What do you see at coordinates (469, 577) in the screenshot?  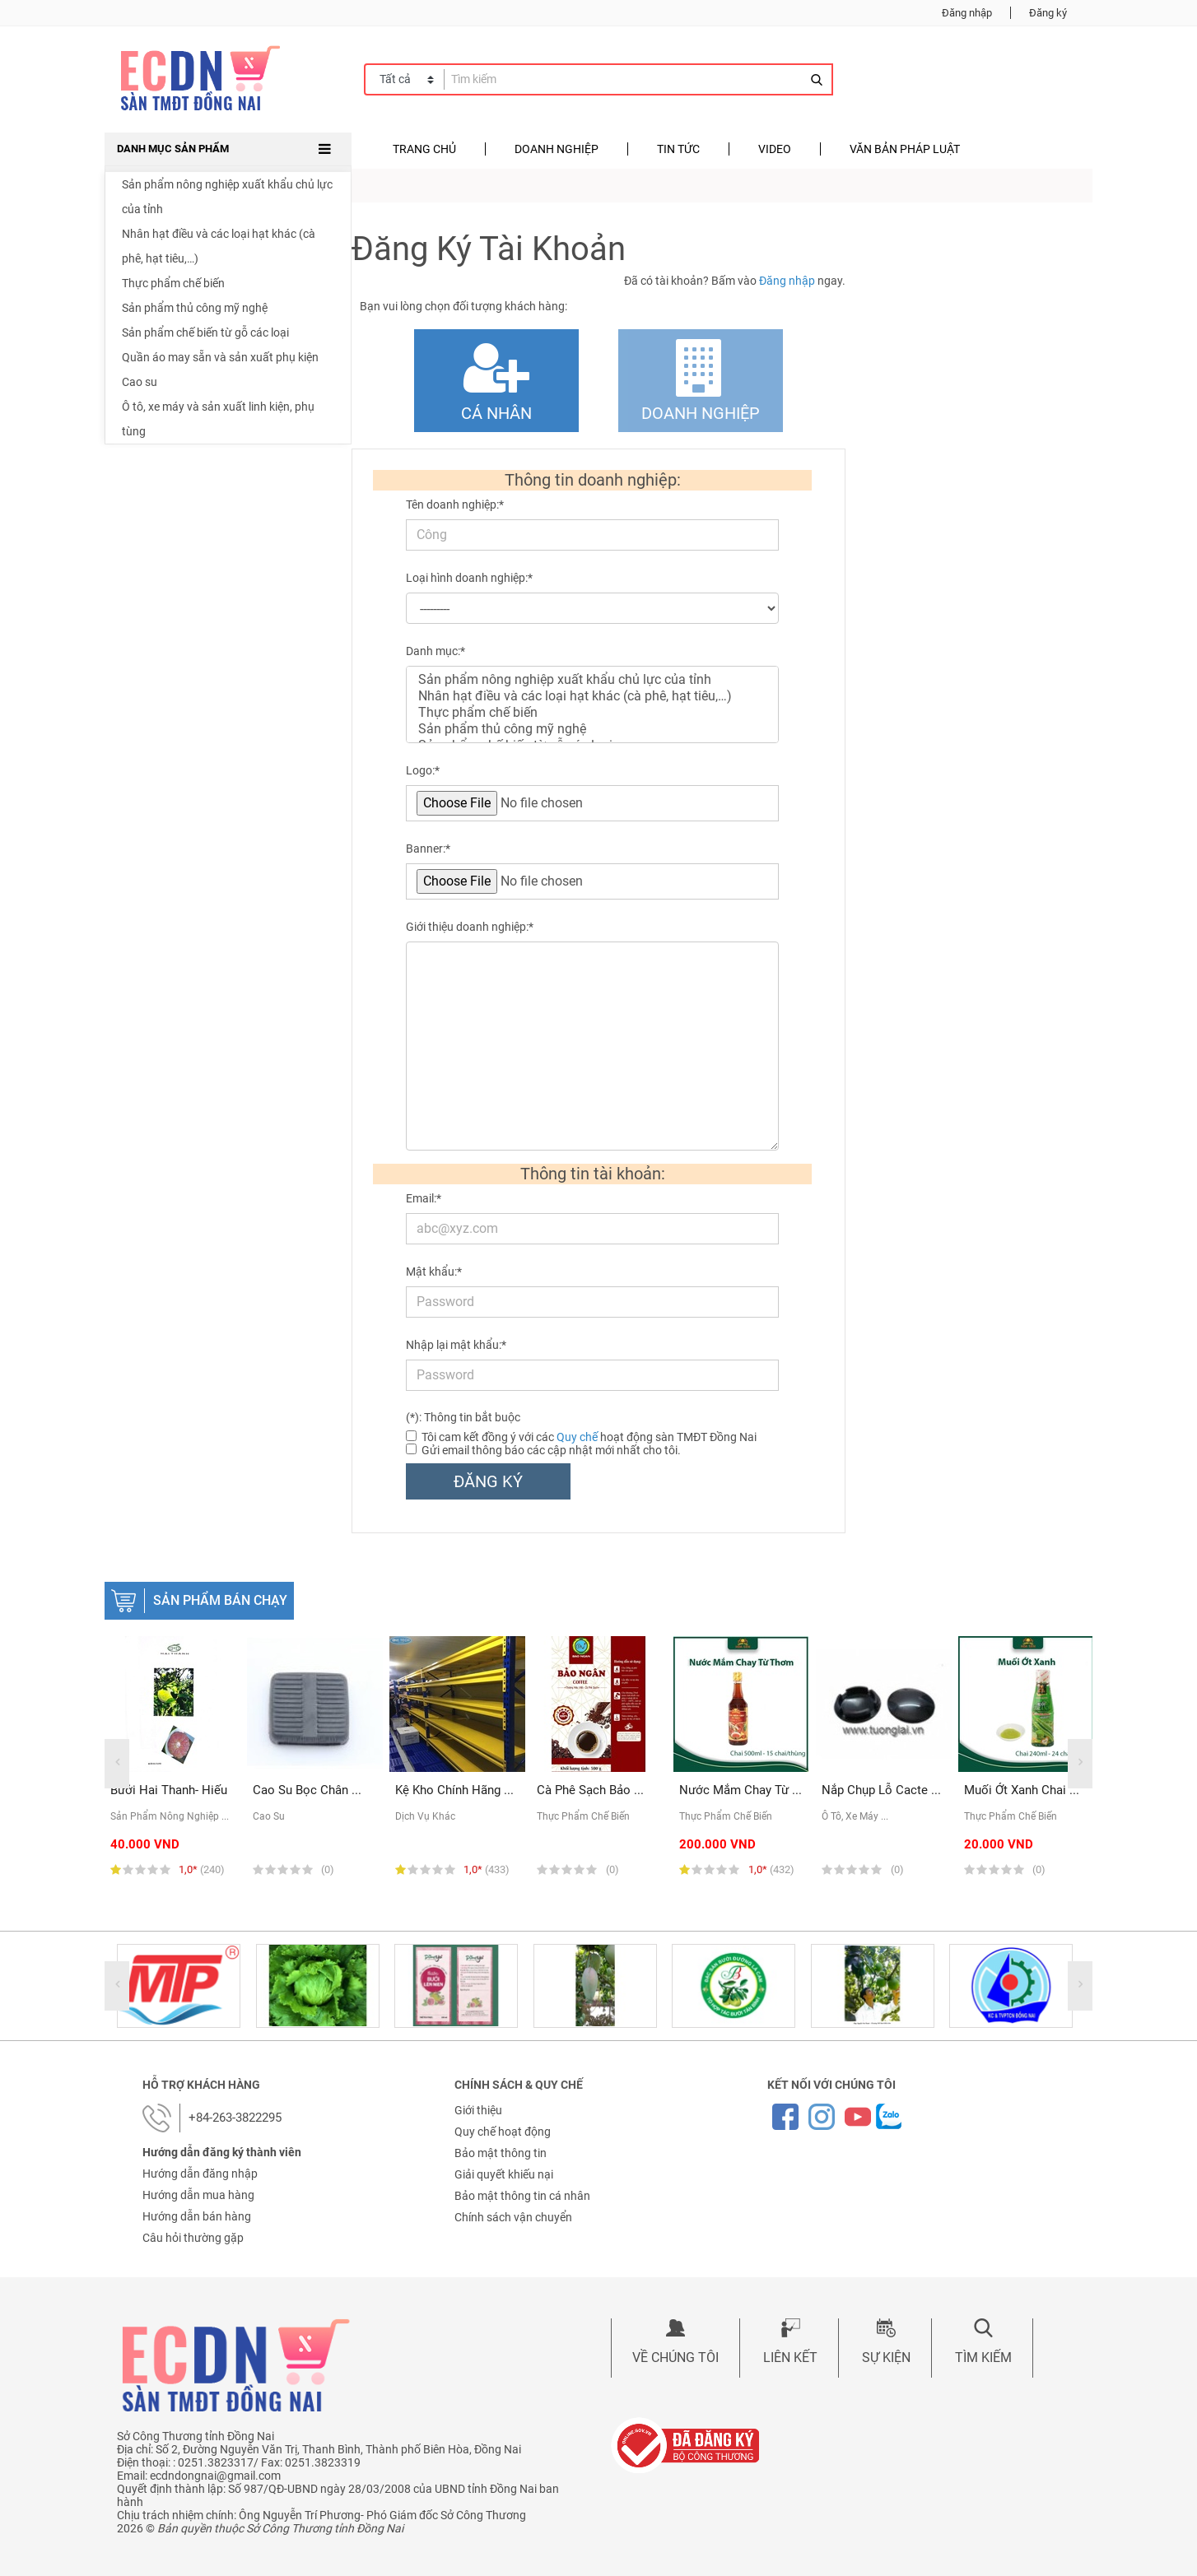 I see `Loại hình doanh nghiệp:*` at bounding box center [469, 577].